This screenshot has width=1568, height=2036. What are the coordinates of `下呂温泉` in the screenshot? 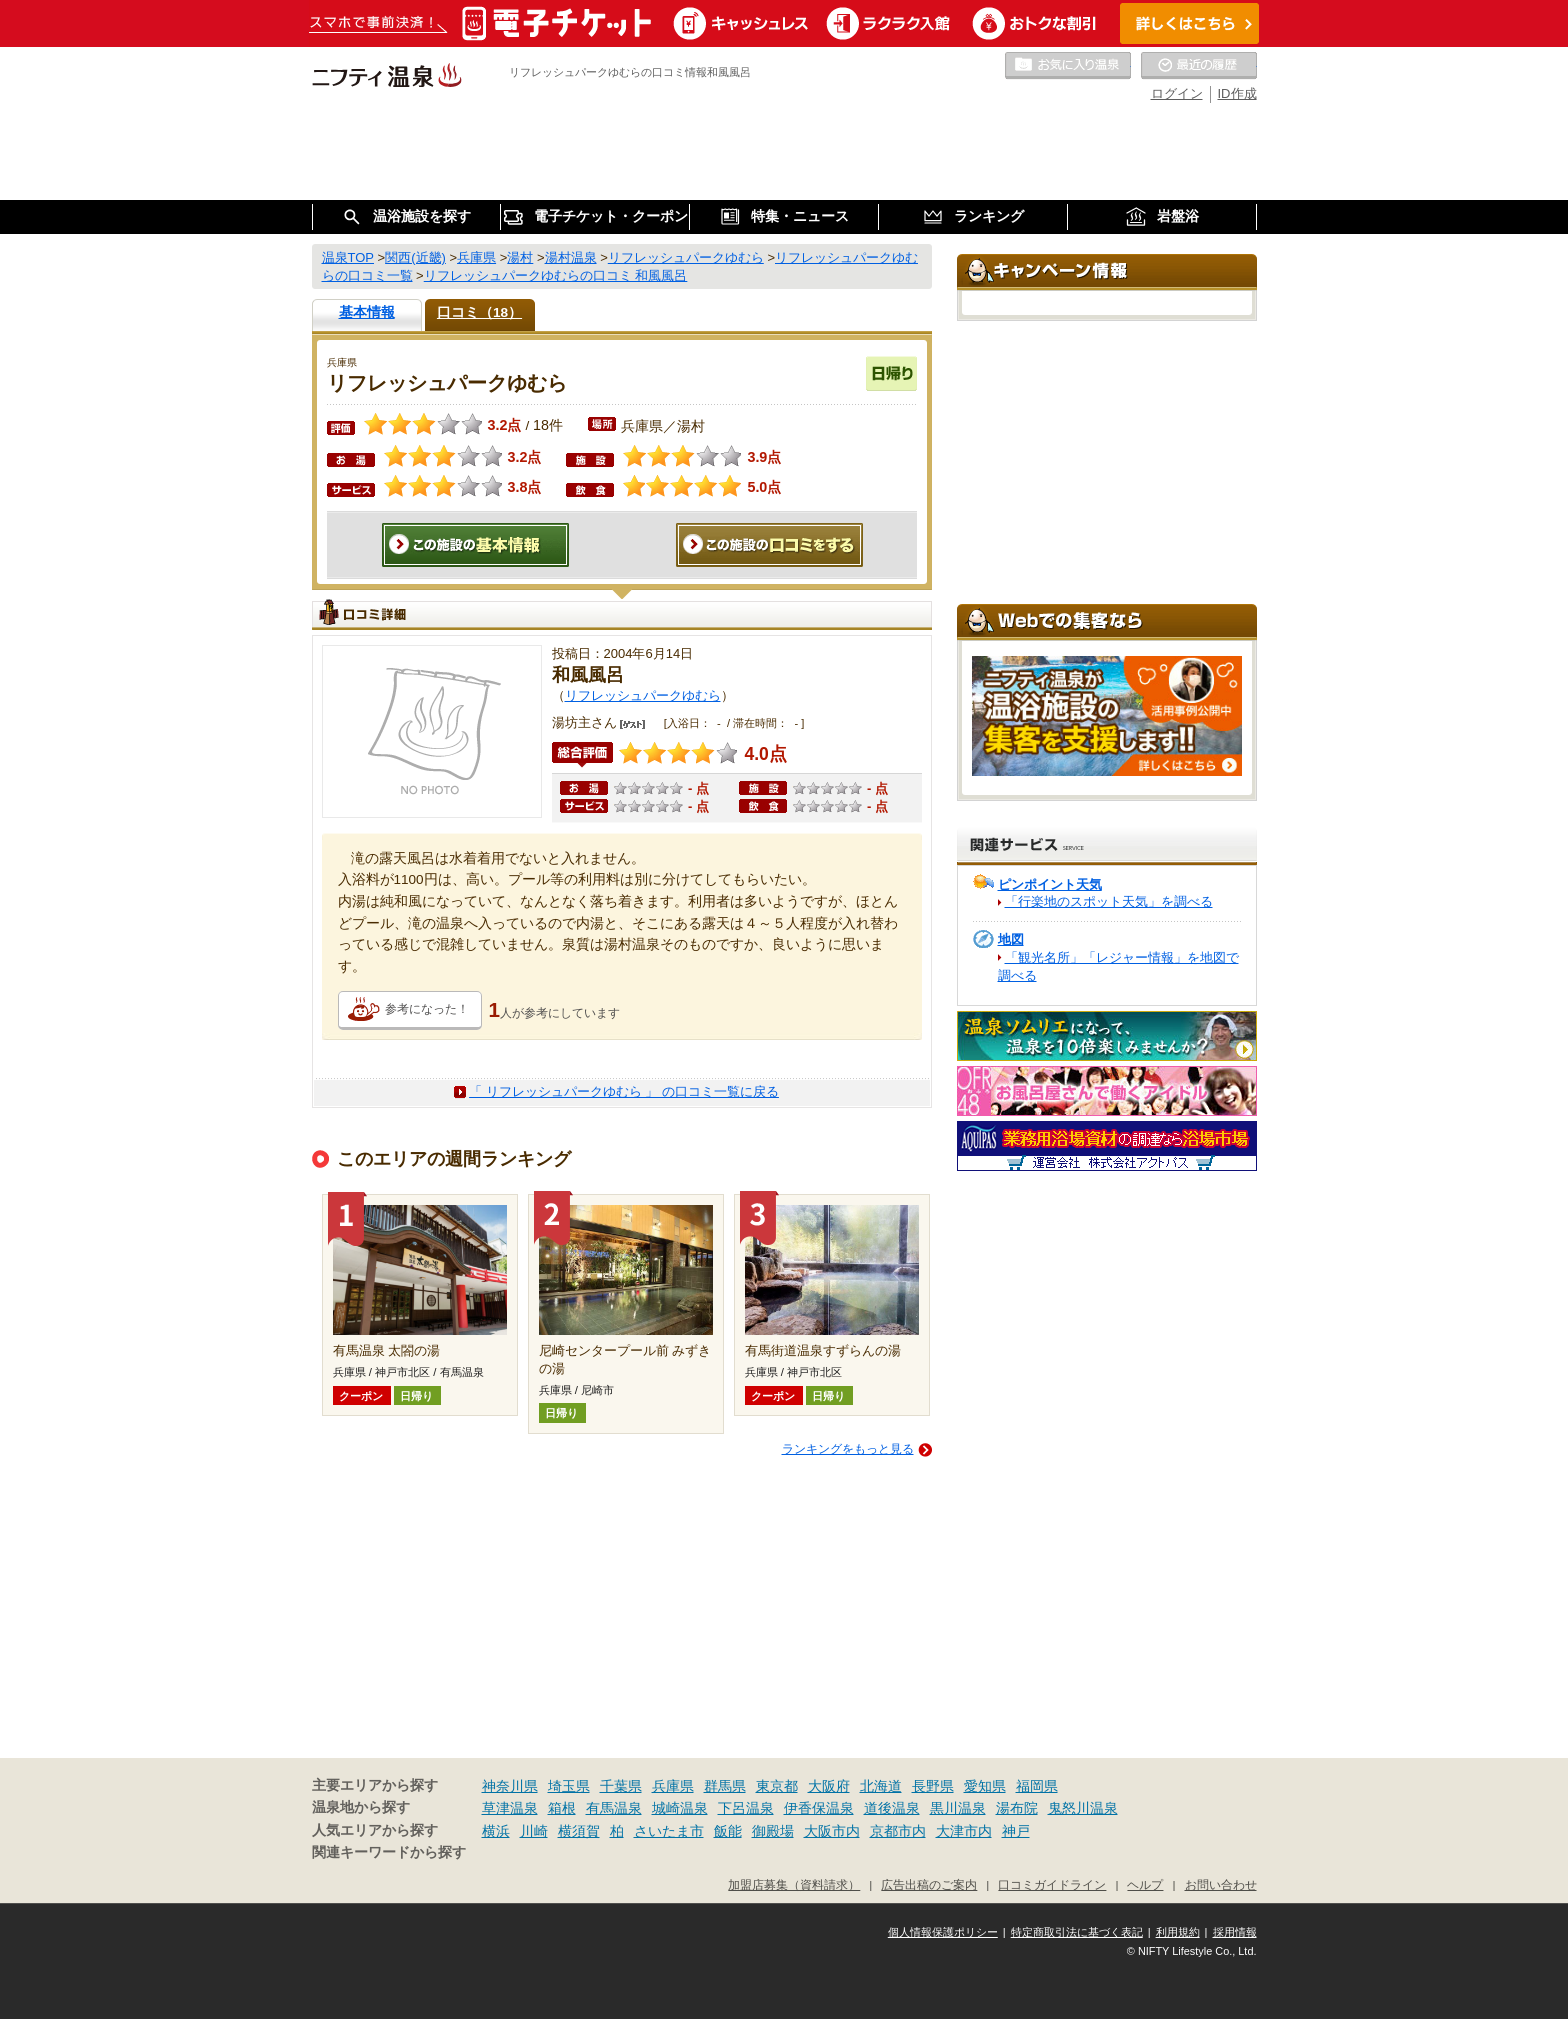 It's located at (746, 1808).